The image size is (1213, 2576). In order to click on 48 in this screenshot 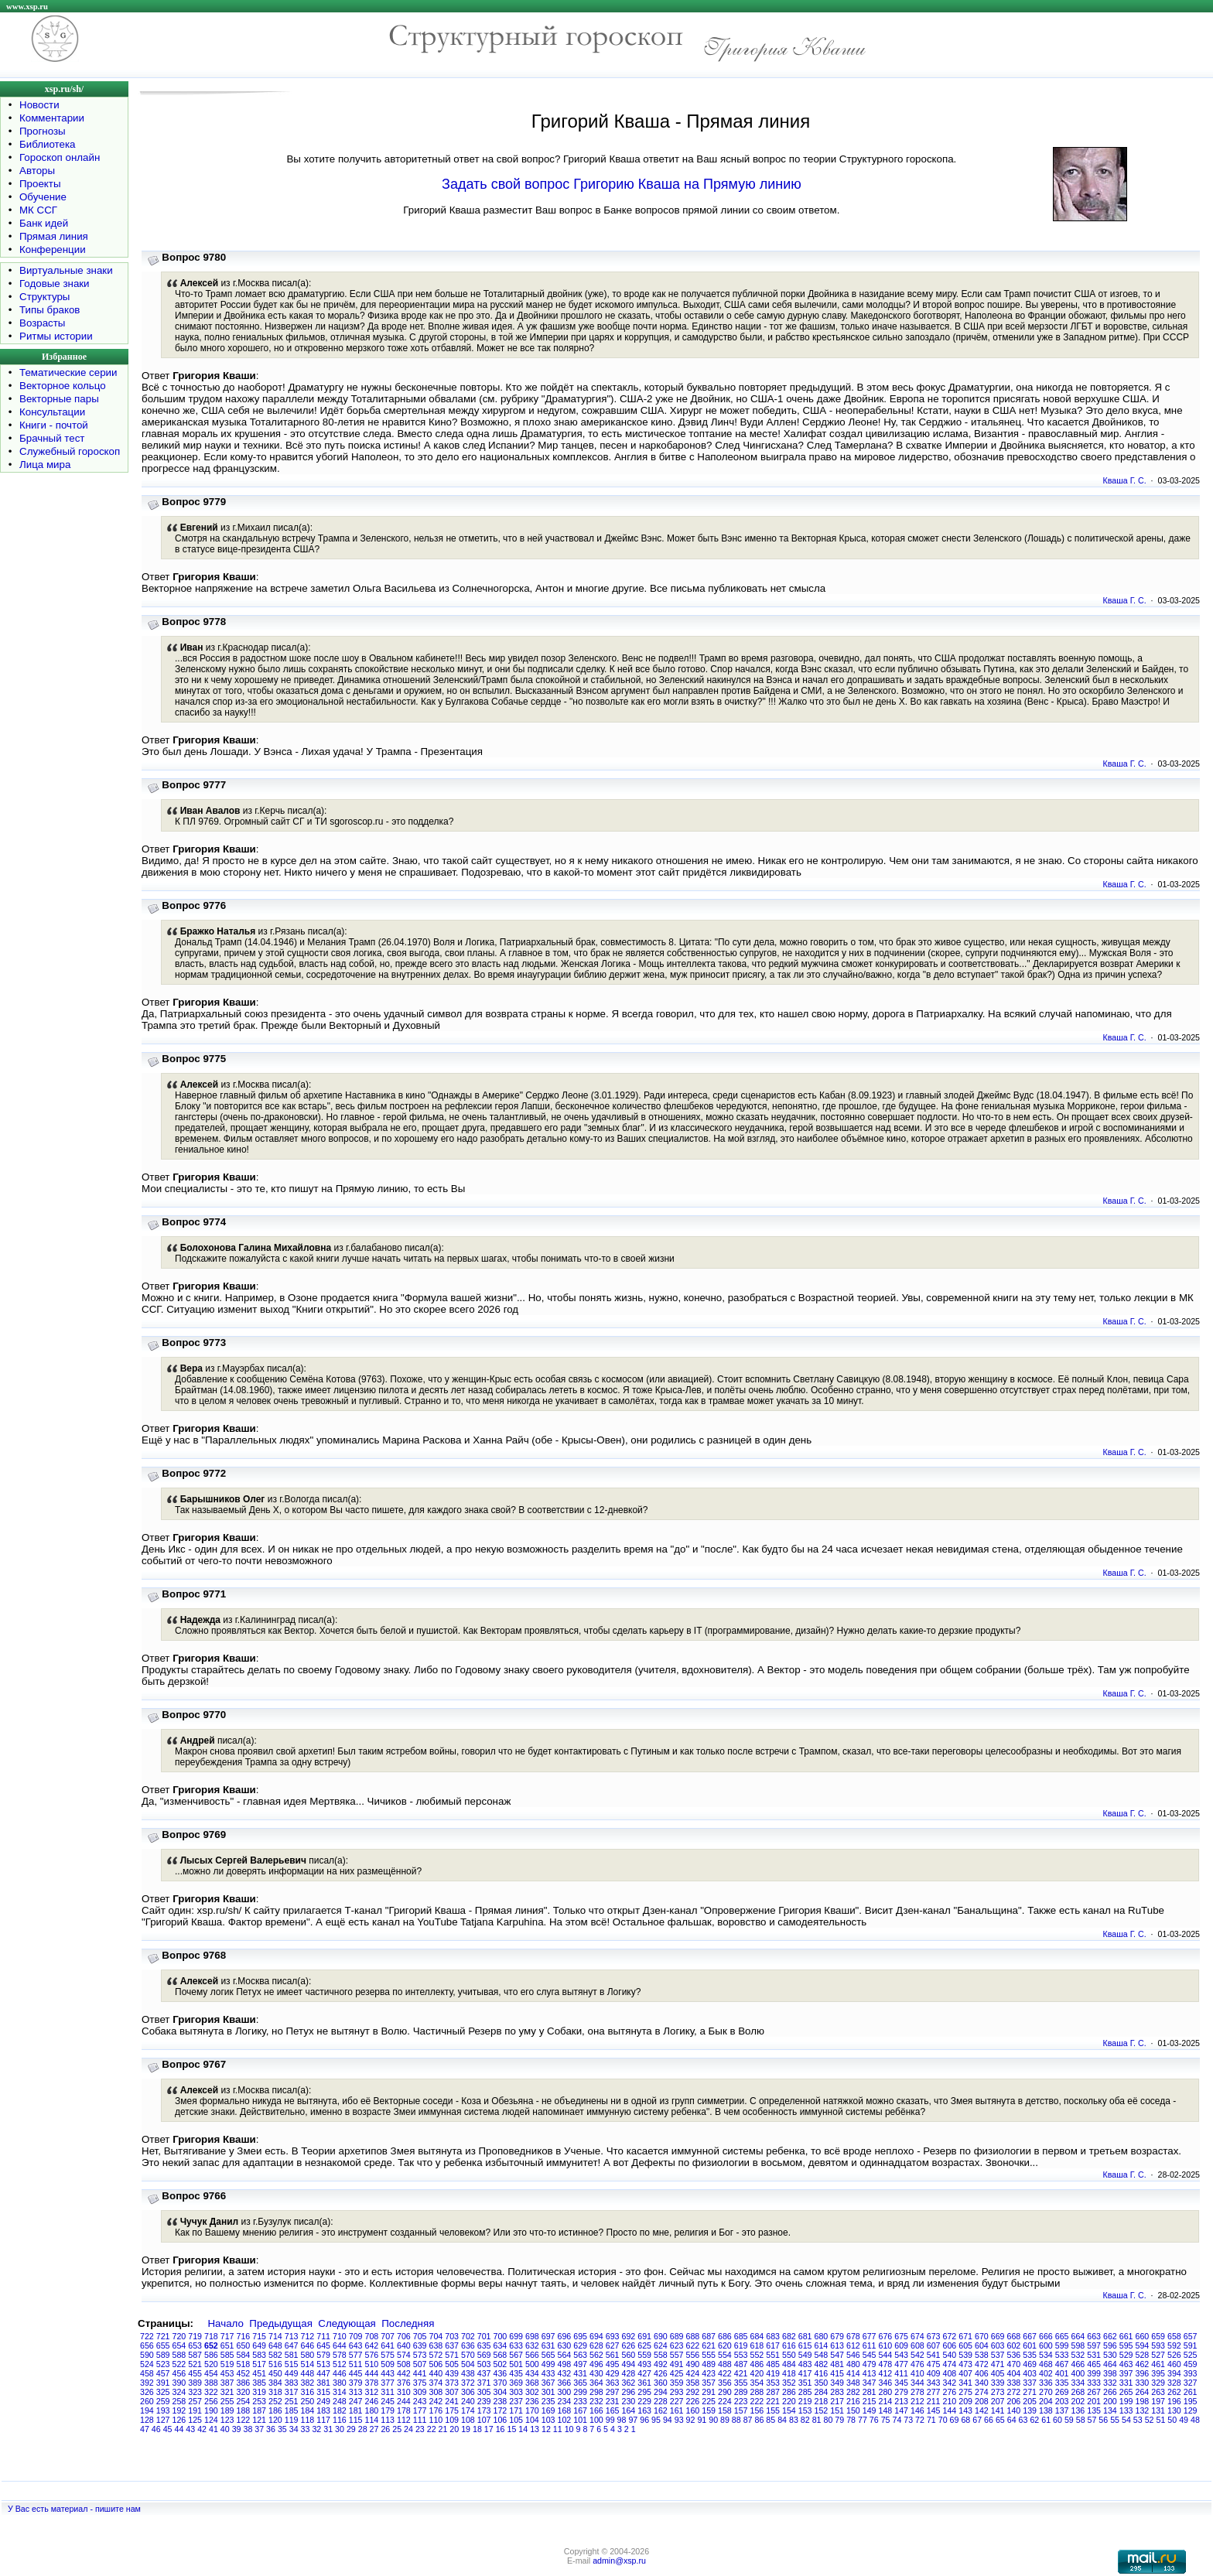, I will do `click(1195, 2419)`.